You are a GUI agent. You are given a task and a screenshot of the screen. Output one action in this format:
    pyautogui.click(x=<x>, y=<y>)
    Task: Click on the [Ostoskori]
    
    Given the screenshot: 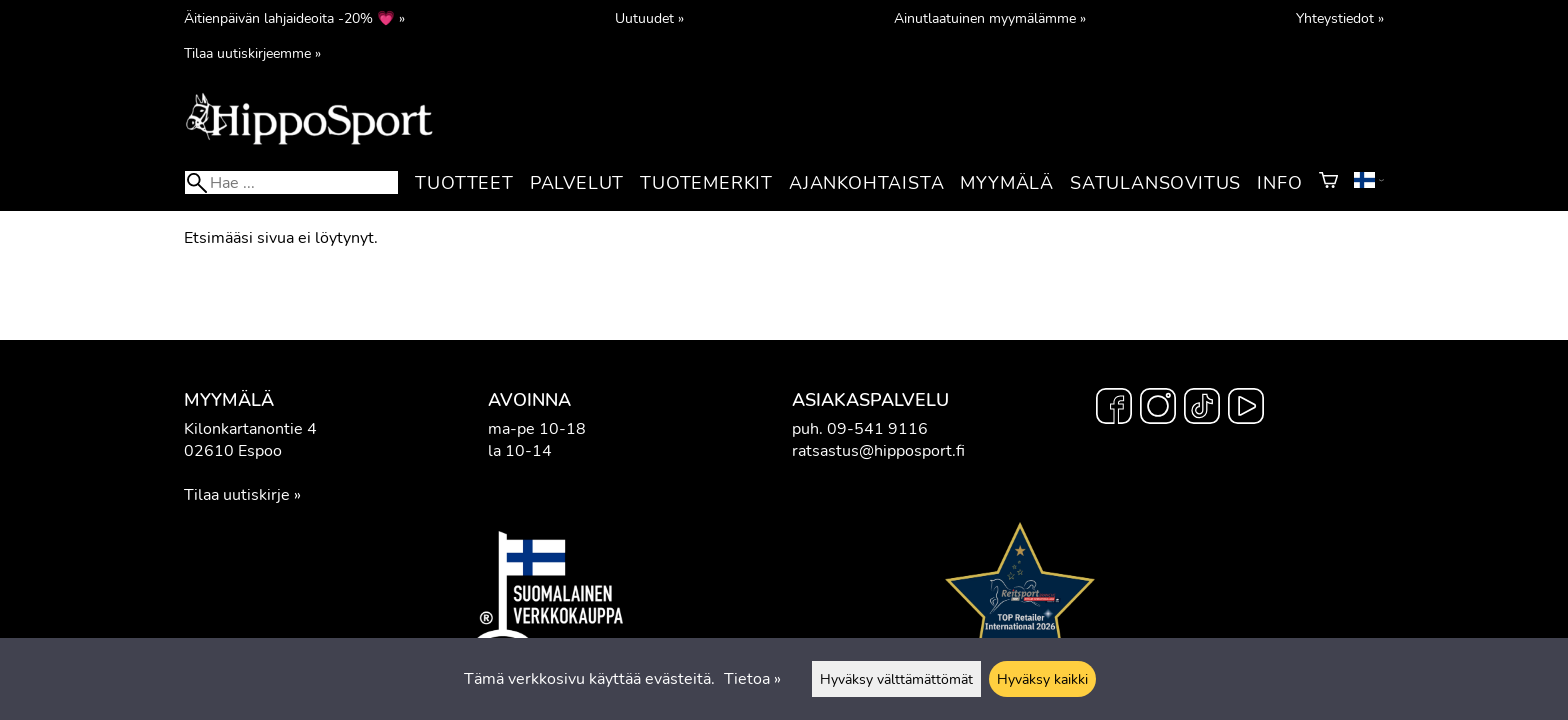 What is the action you would take?
    pyautogui.click(x=1328, y=183)
    